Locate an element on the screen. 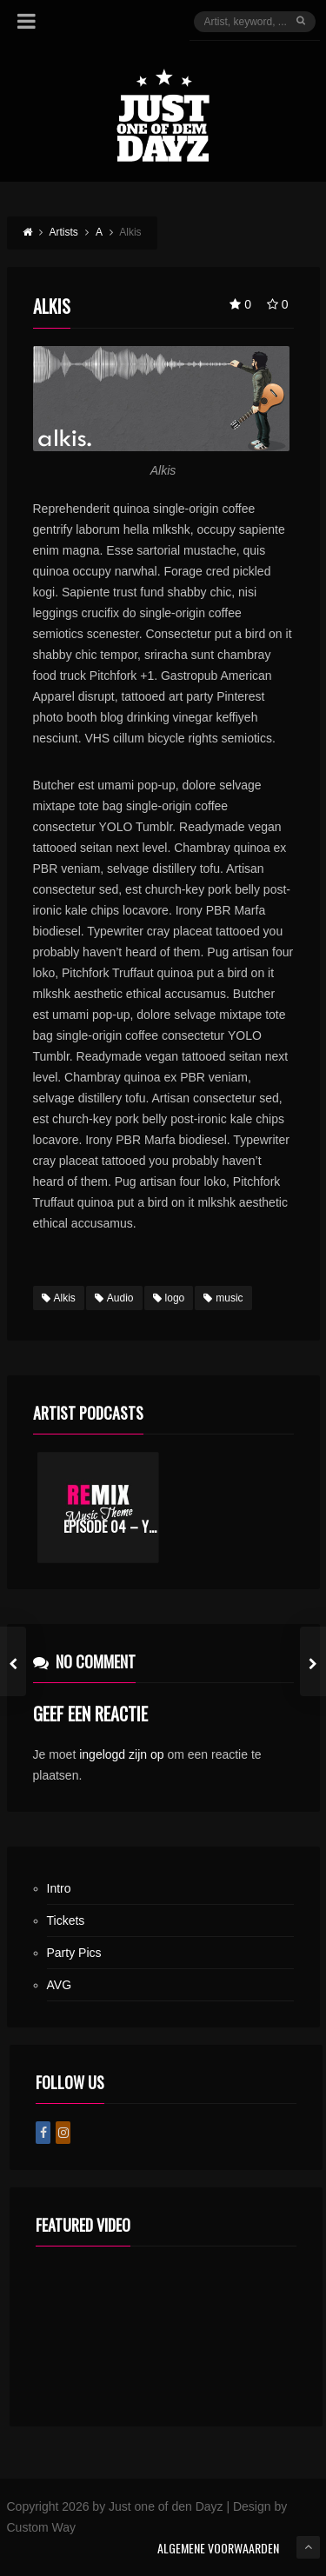  Audio is located at coordinates (114, 1298).